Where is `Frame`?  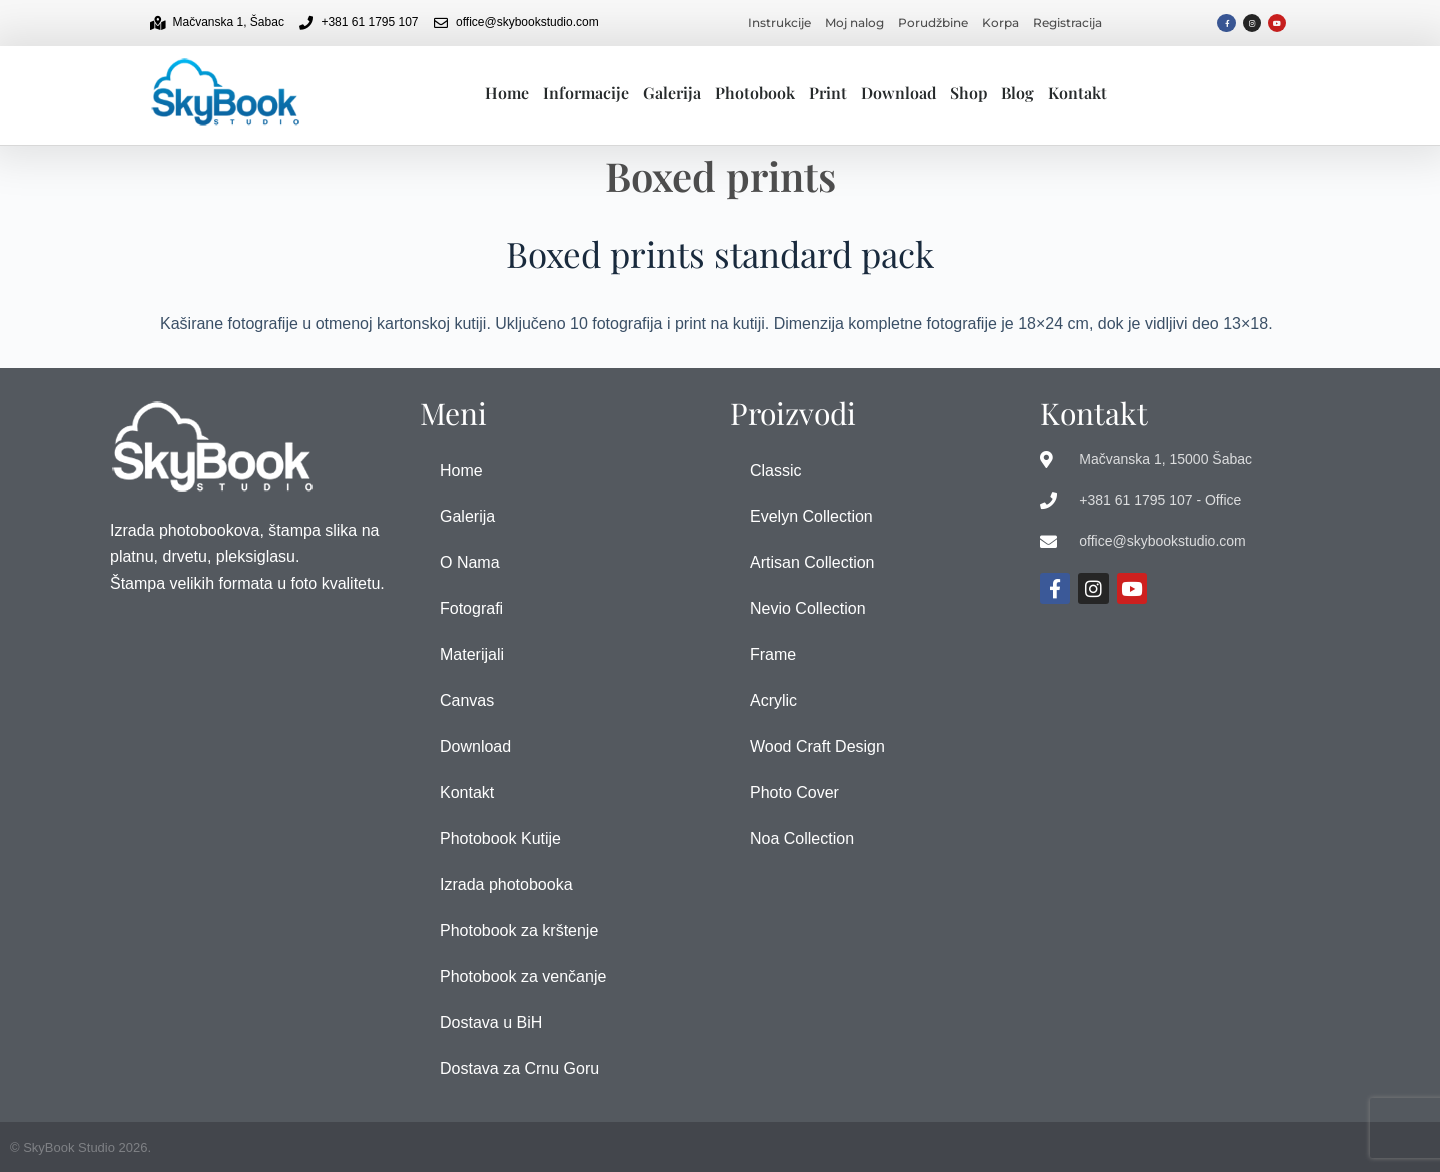
Frame is located at coordinates (773, 654).